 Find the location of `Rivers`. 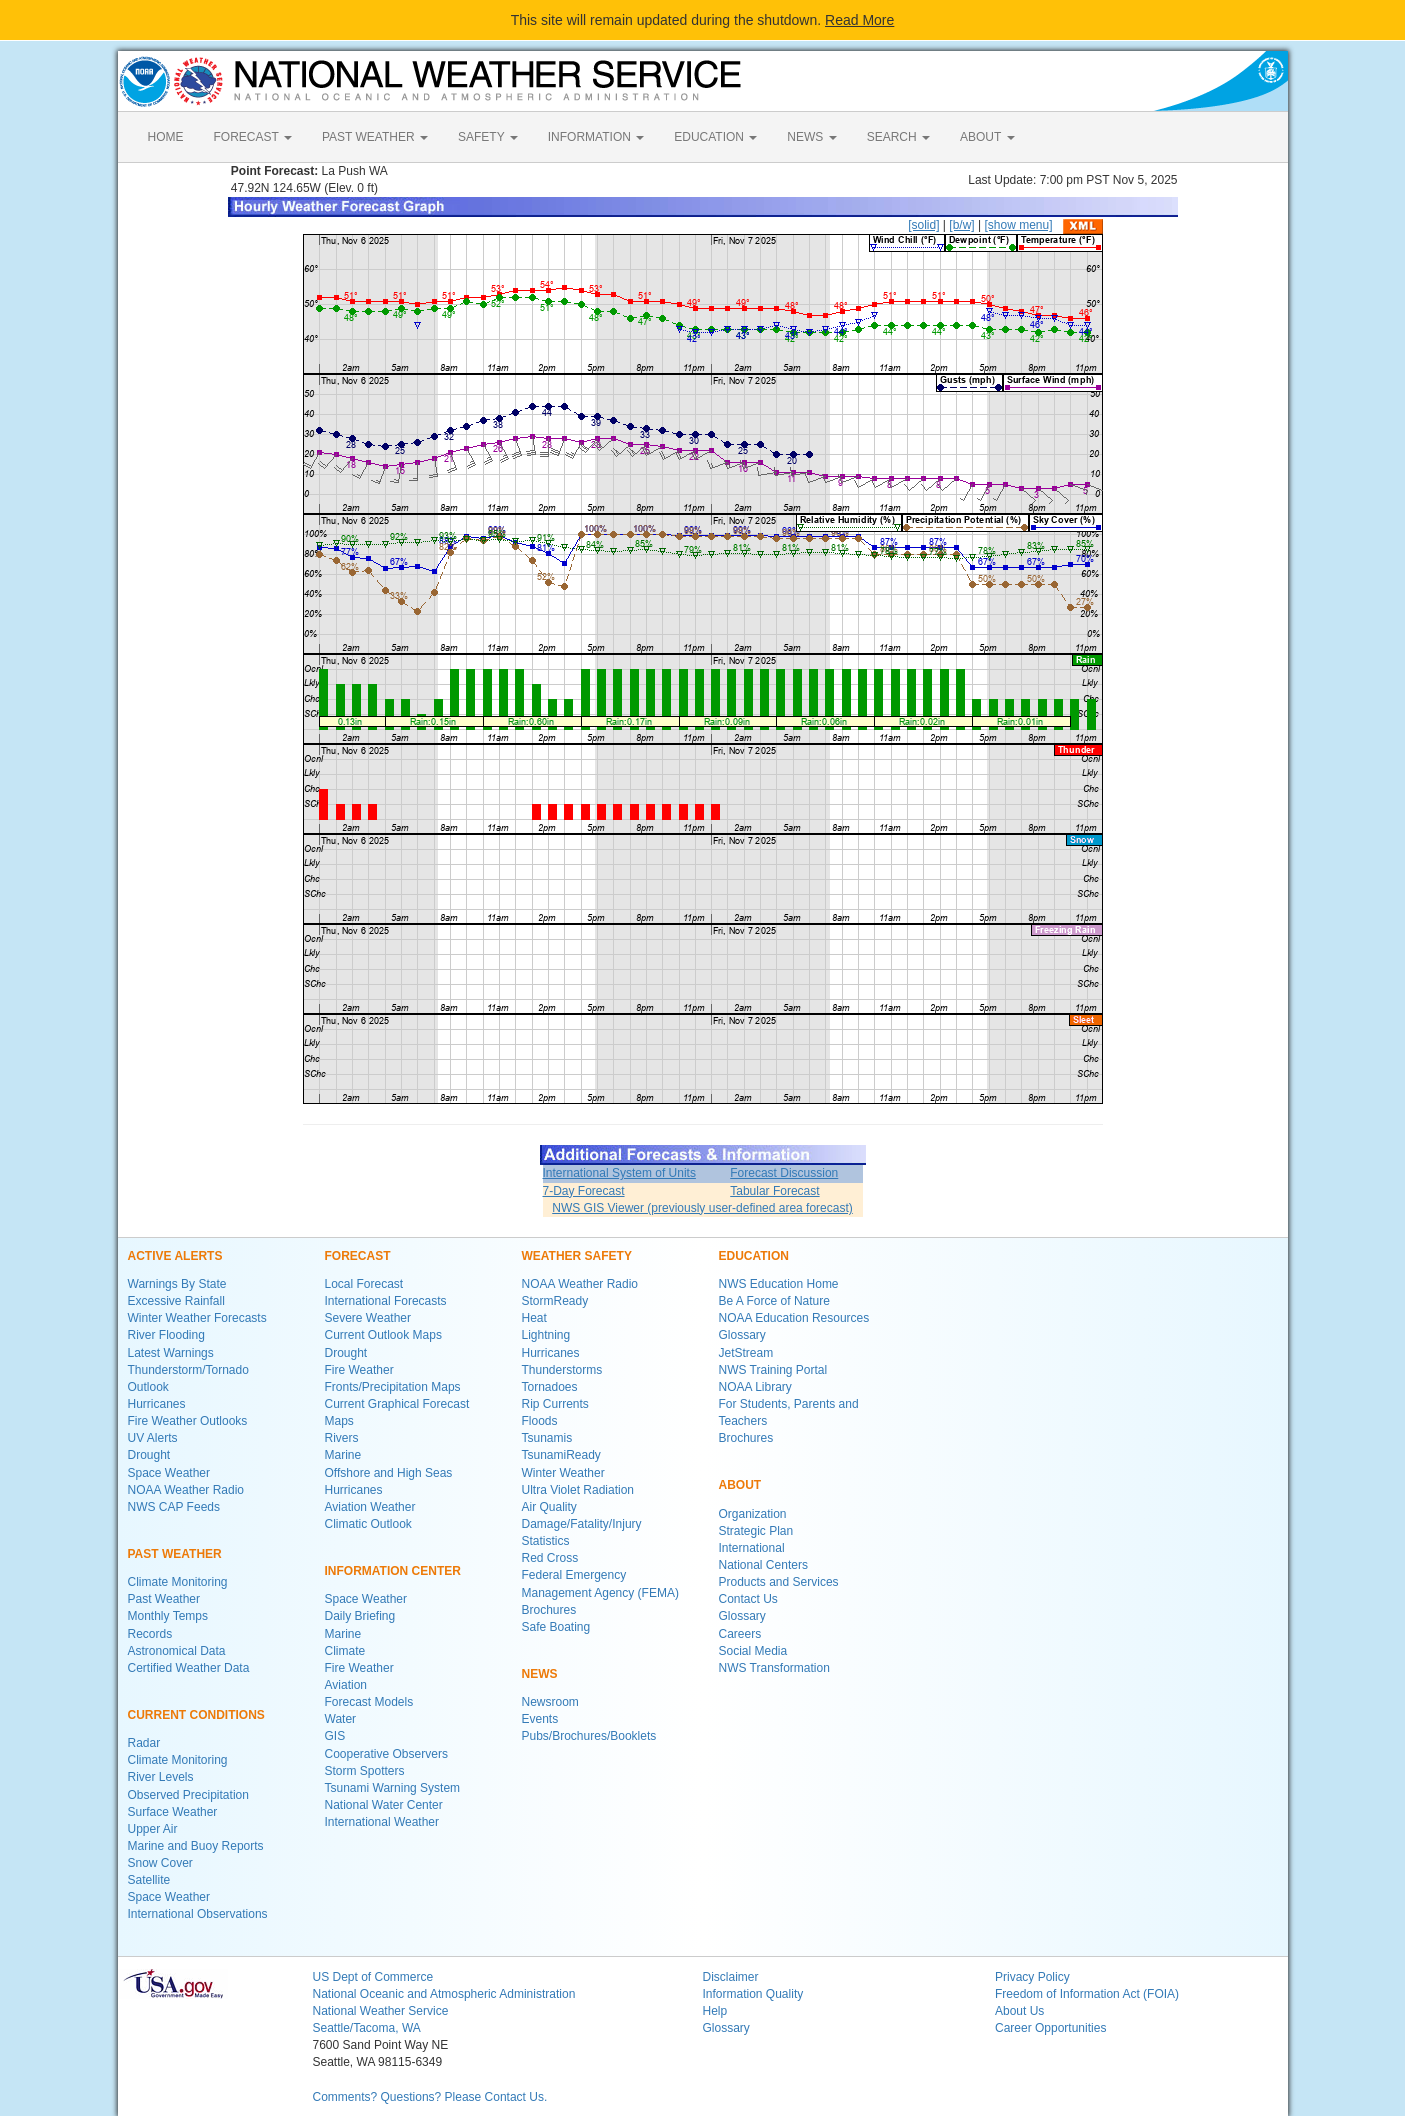

Rivers is located at coordinates (342, 1438).